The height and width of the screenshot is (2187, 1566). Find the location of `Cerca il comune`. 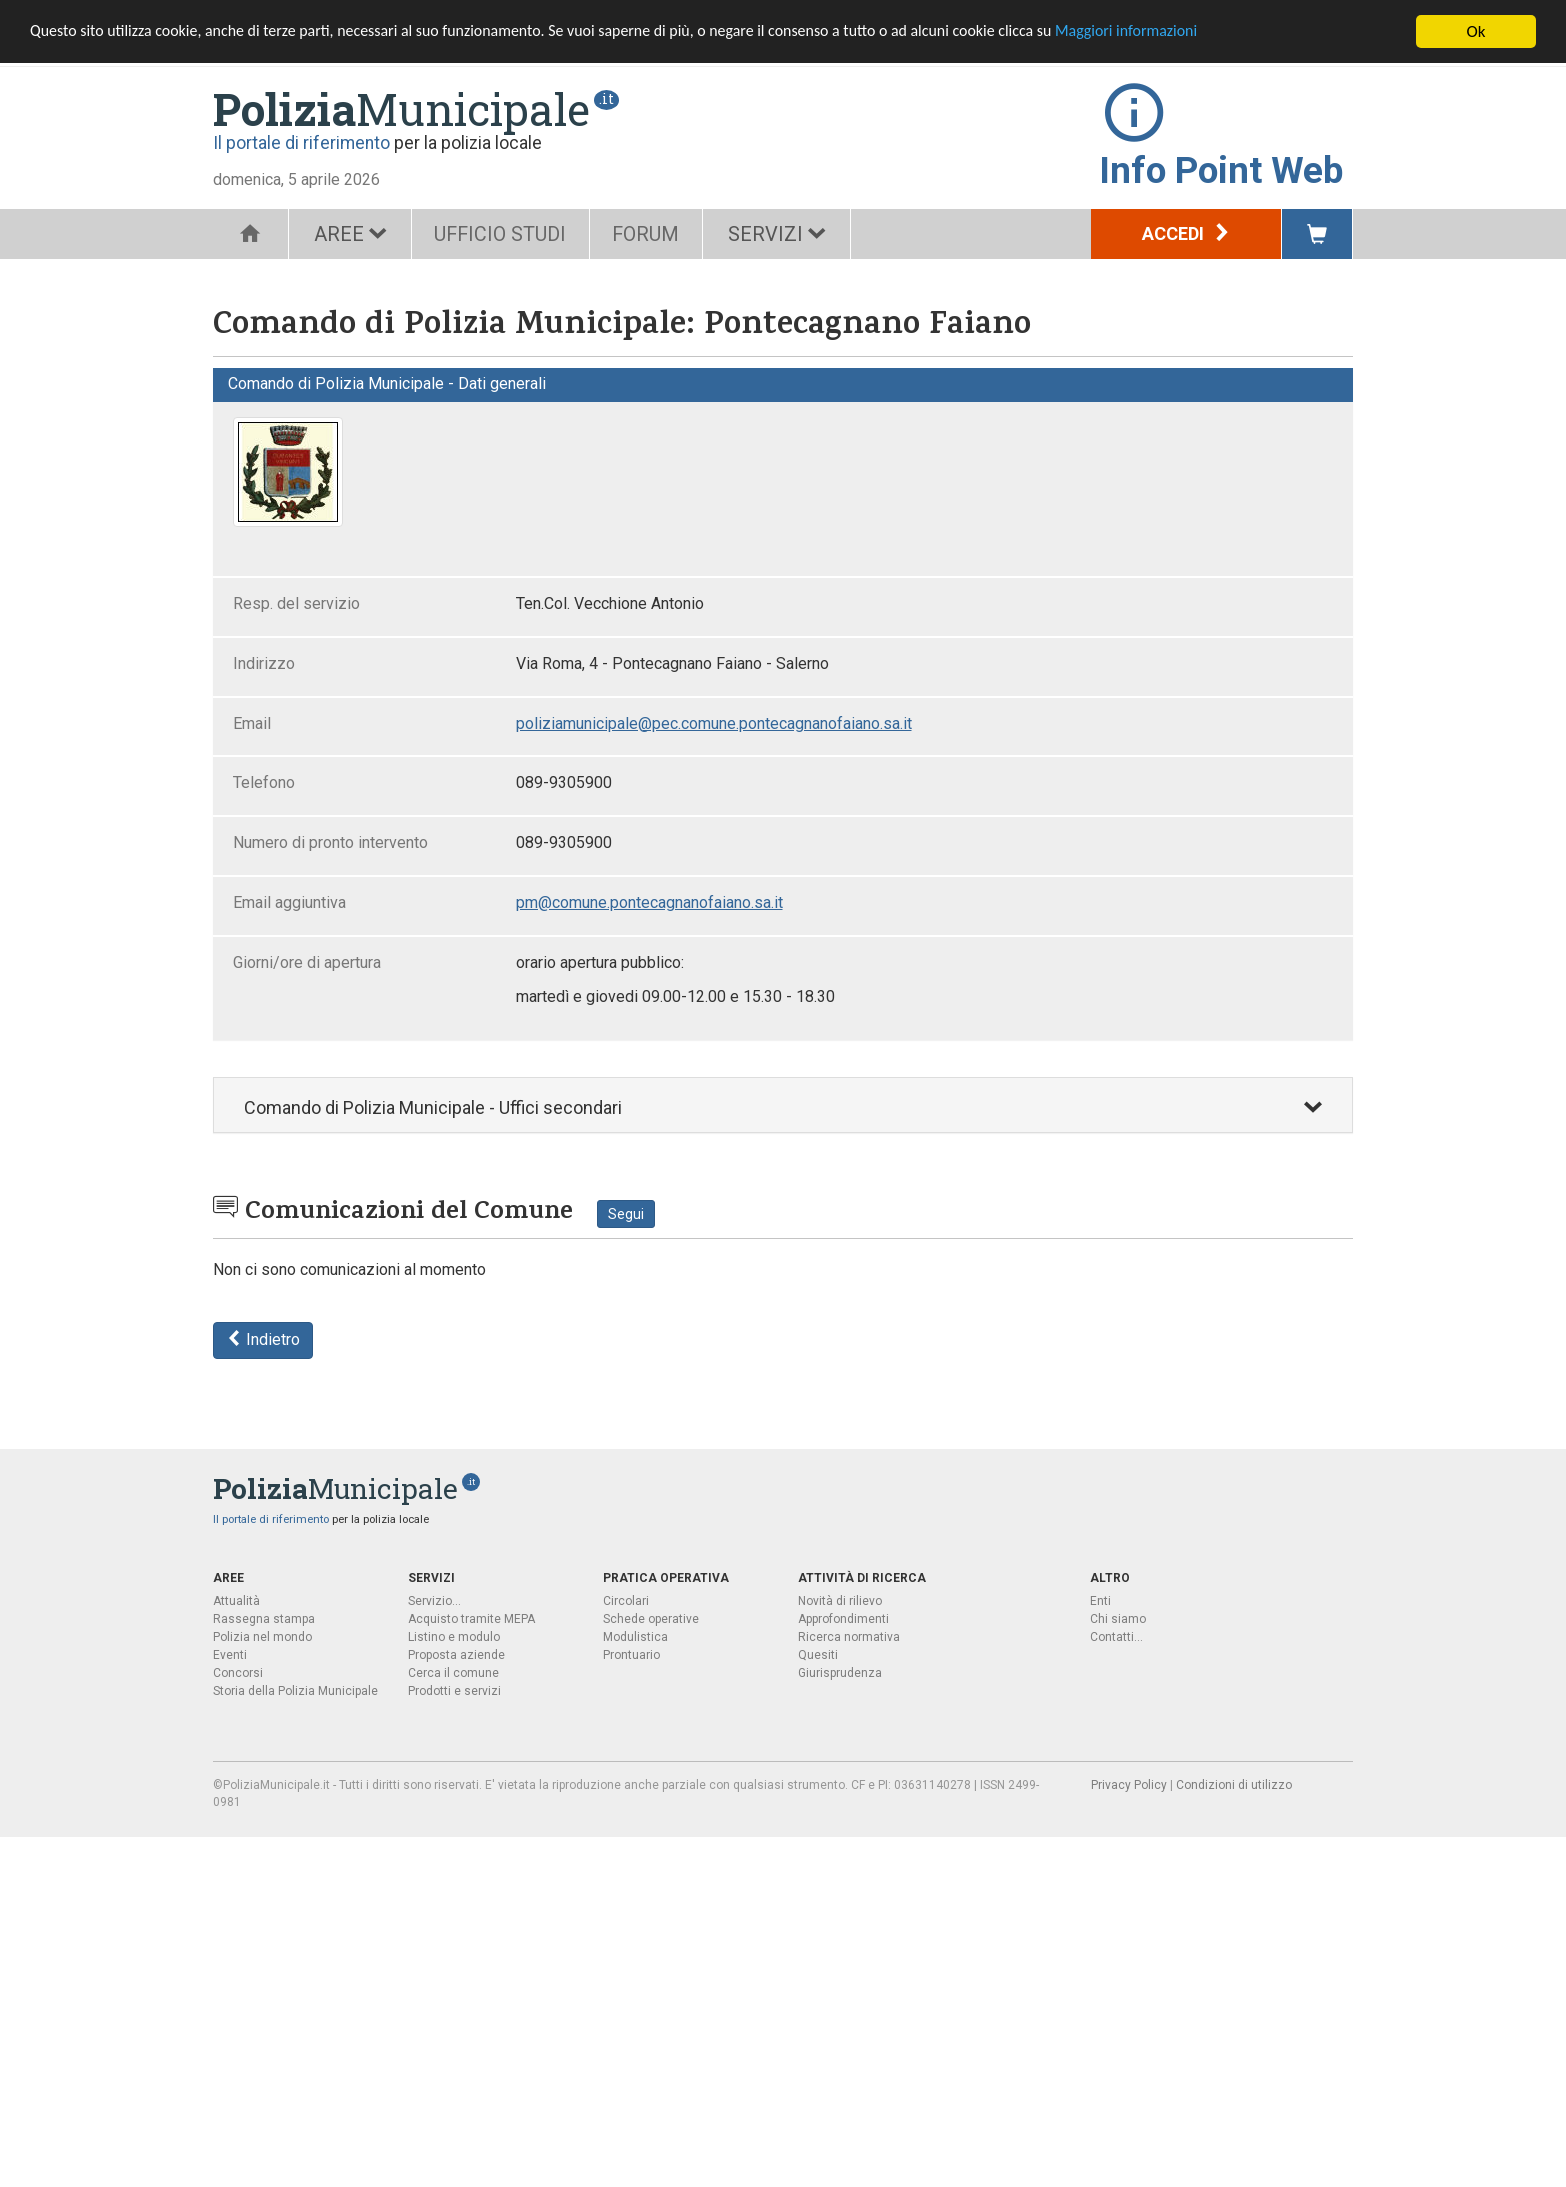

Cerca il comune is located at coordinates (453, 1673).